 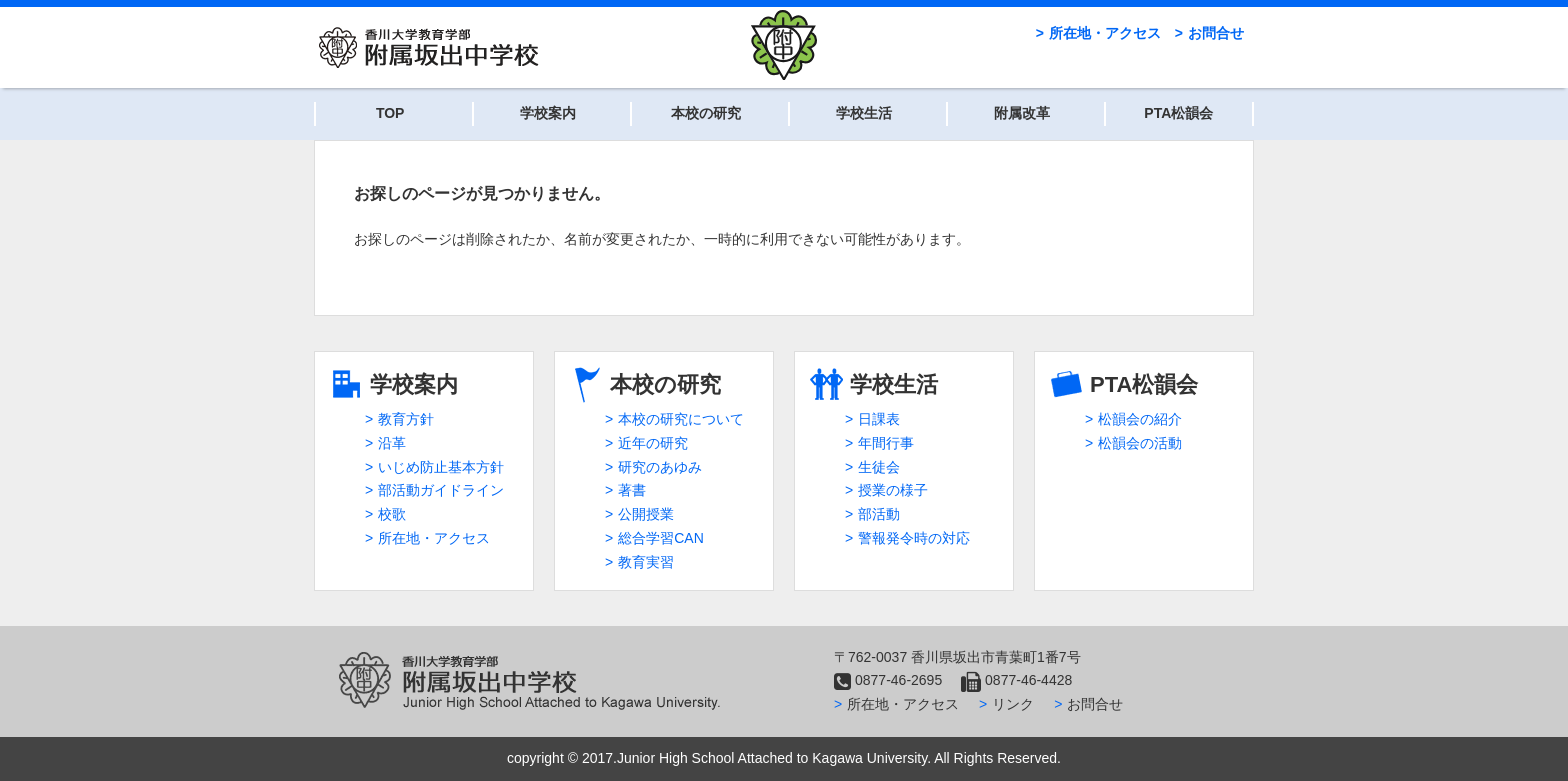 I want to click on 生徒会, so click(x=879, y=467).